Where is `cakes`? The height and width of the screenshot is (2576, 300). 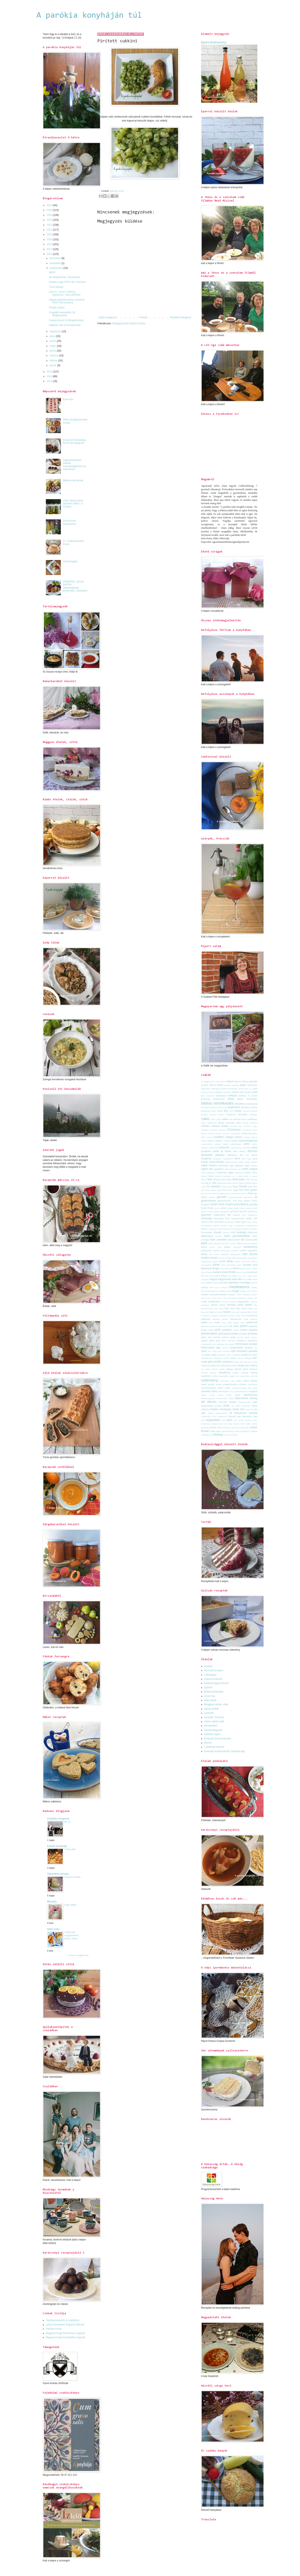 cakes is located at coordinates (225, 1119).